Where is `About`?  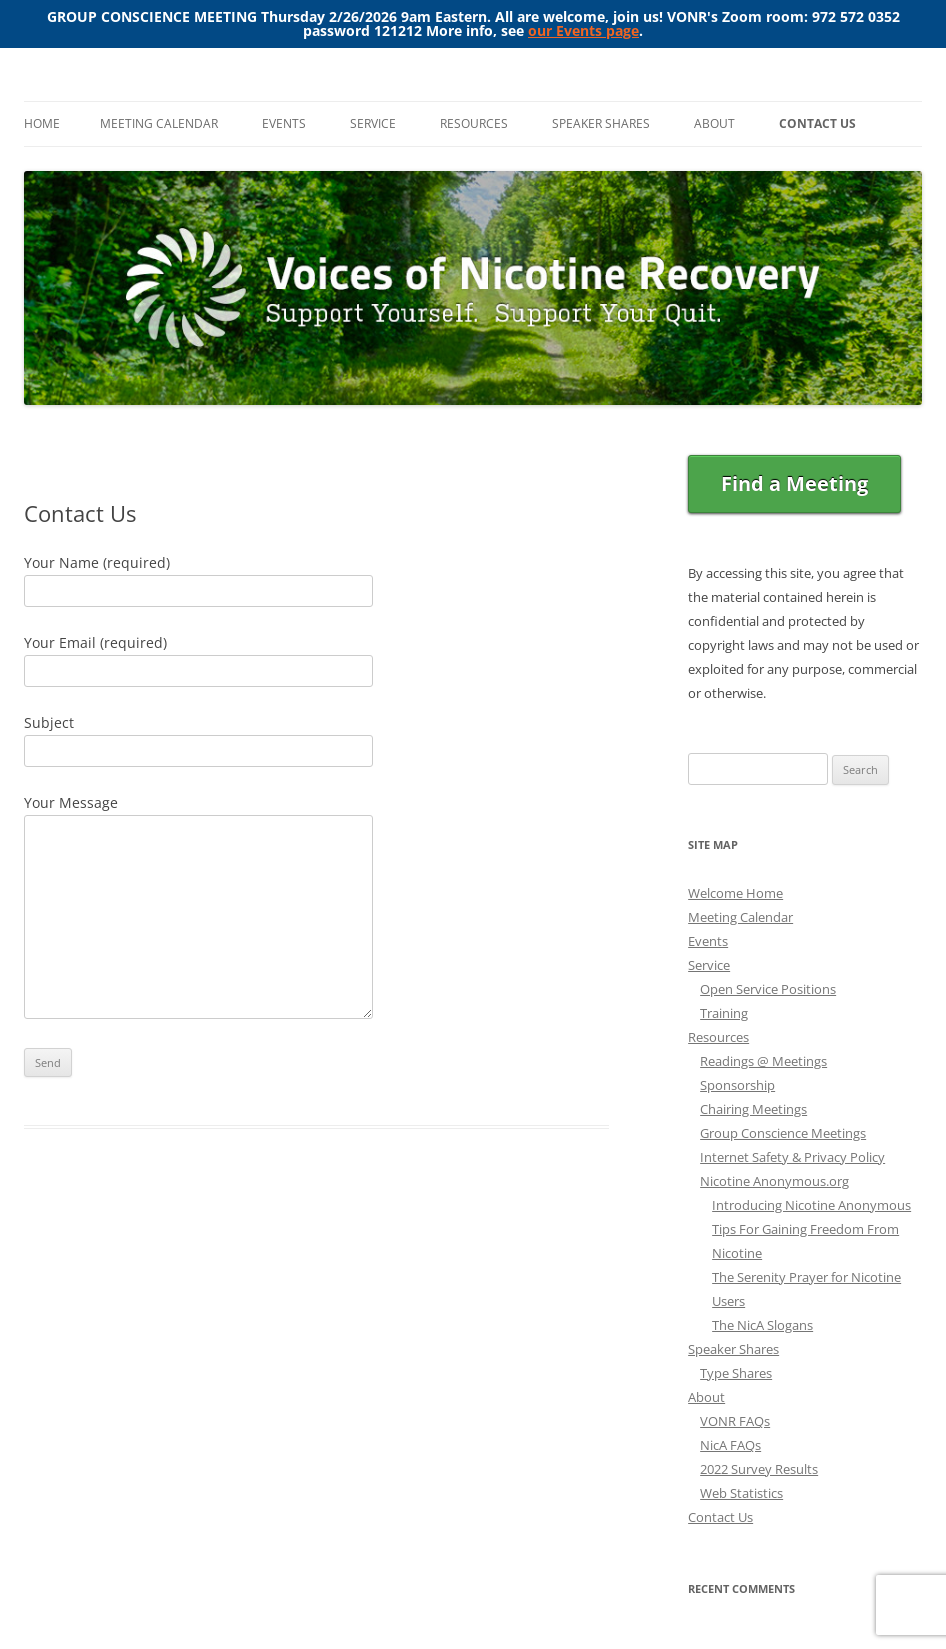 About is located at coordinates (714, 123).